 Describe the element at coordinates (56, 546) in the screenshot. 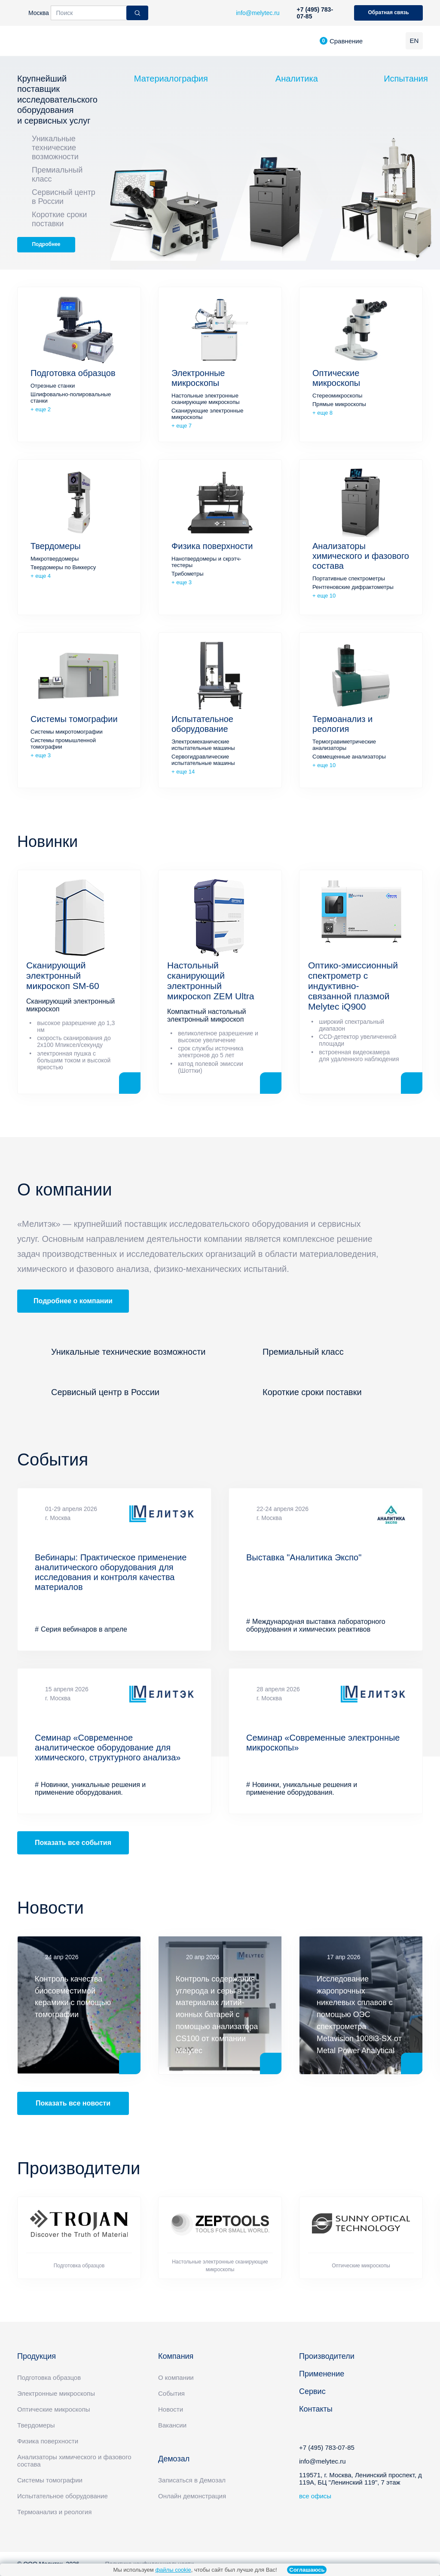

I see `Твердомеры` at that location.